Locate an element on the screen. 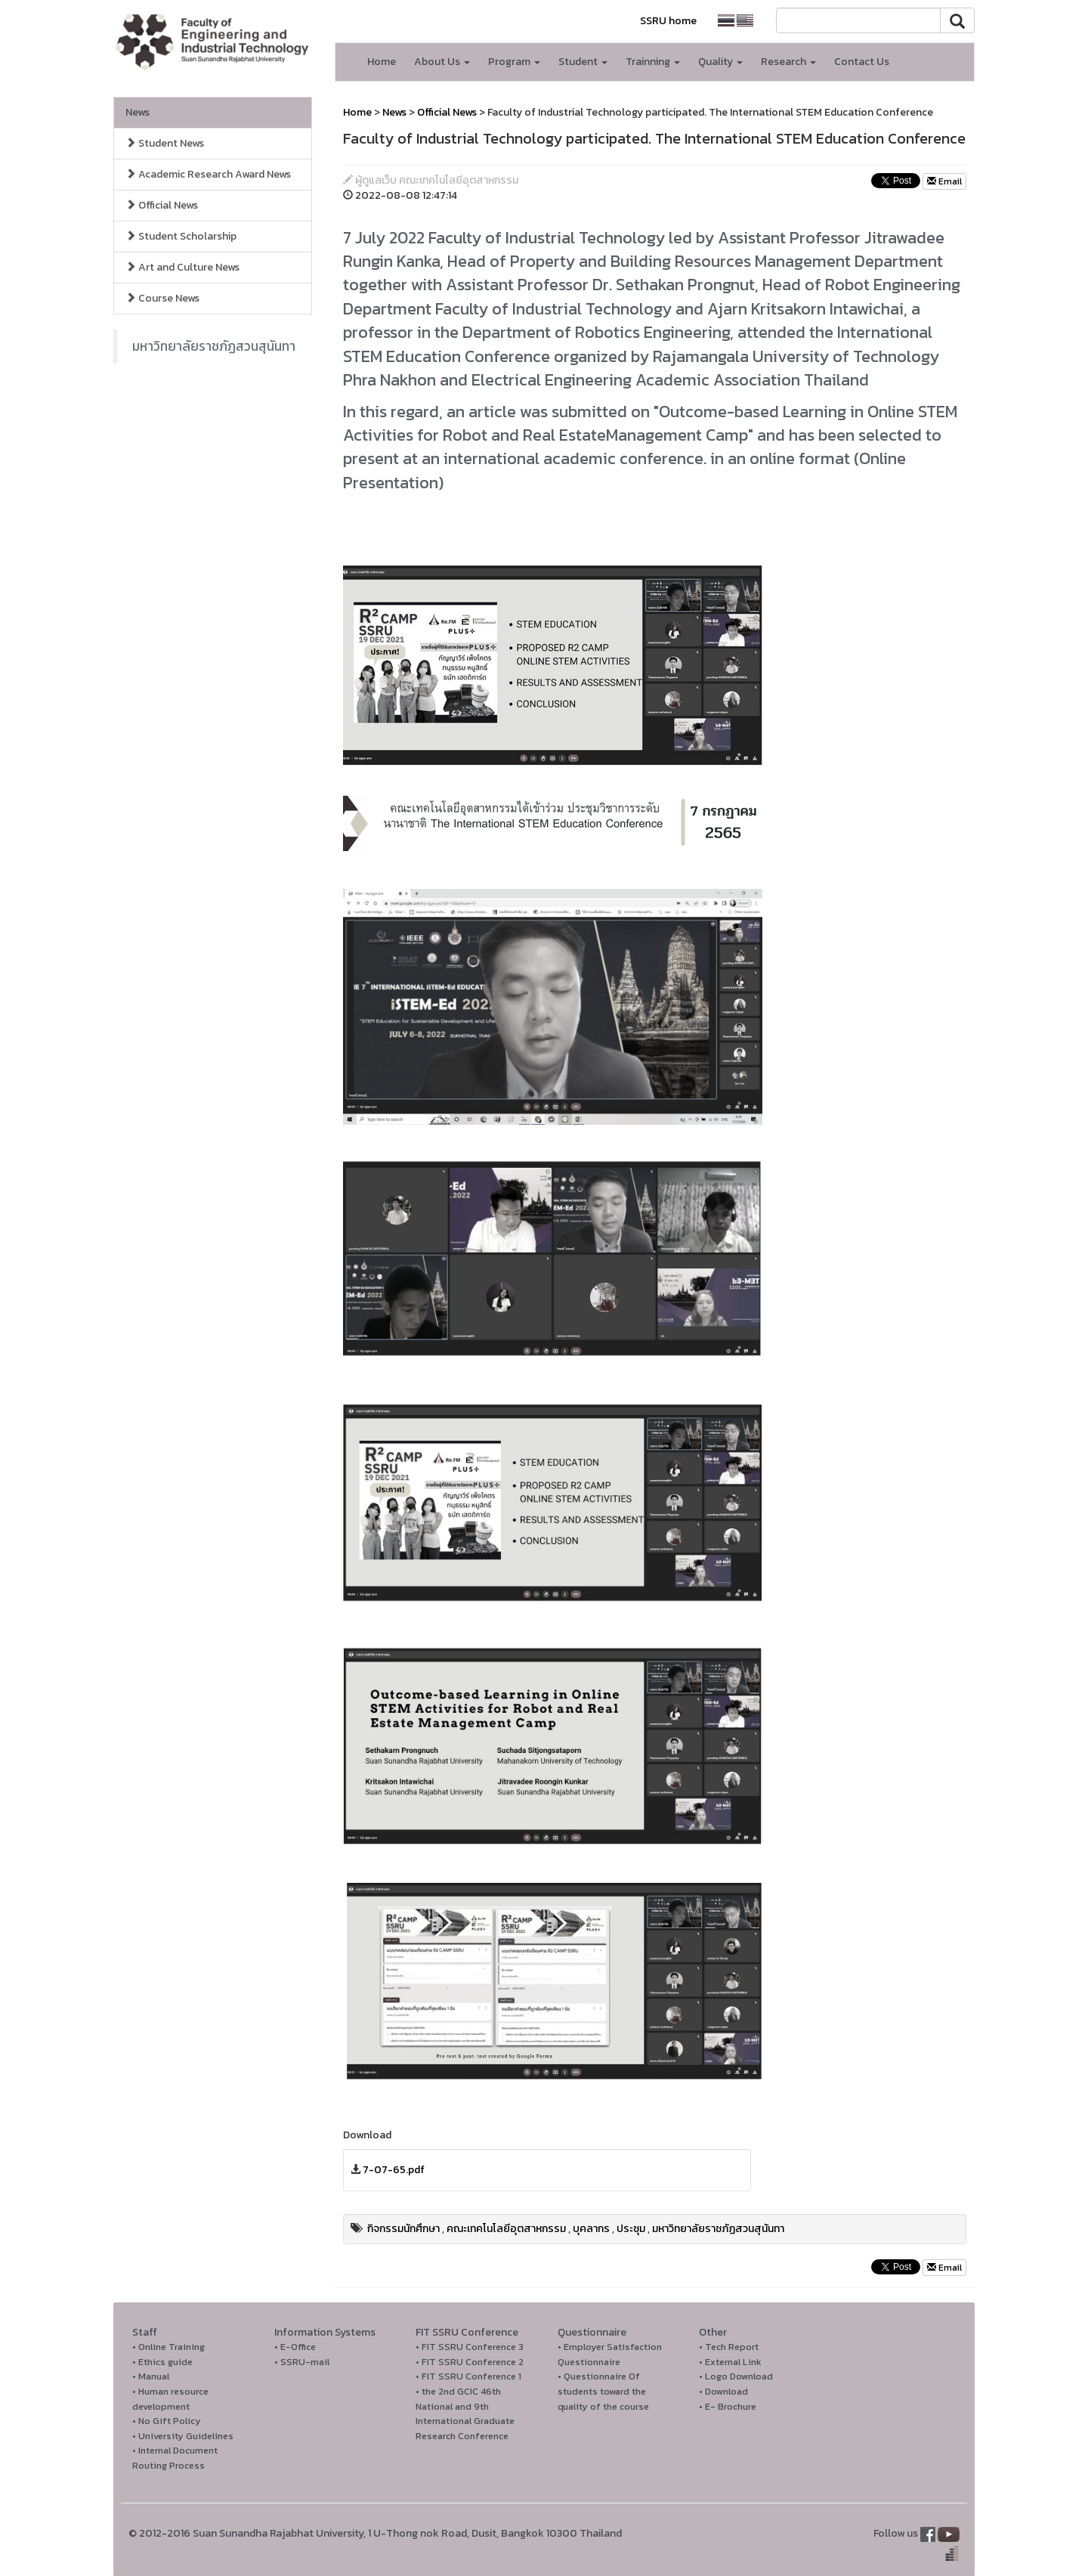  Quality [button] is located at coordinates (720, 62).